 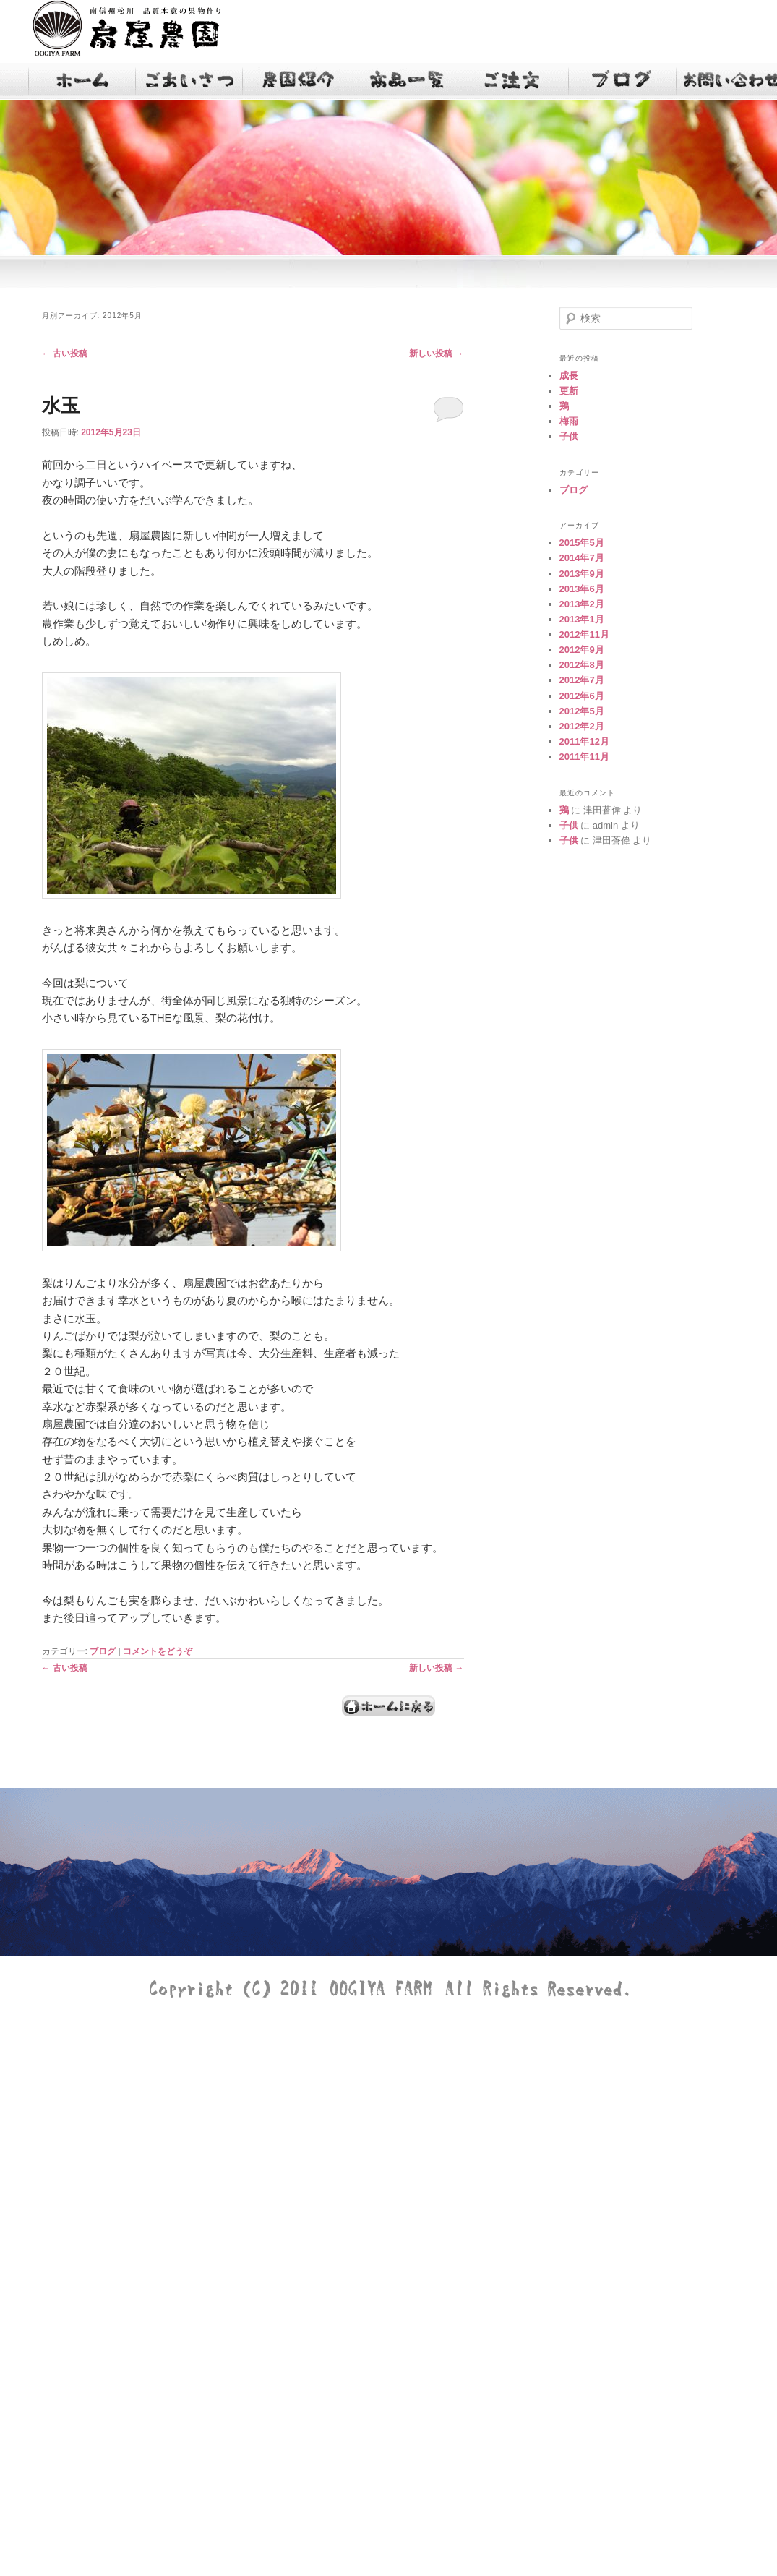 I want to click on 子供, so click(x=568, y=436).